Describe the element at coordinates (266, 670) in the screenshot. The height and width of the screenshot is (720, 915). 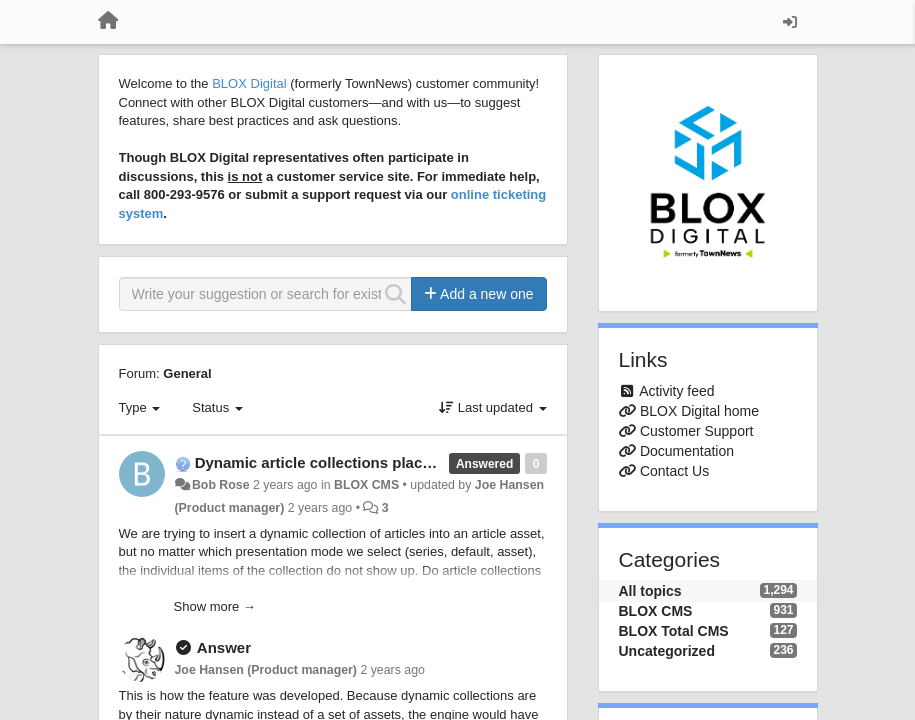
I see `Joe Hansen (Product manager)` at that location.